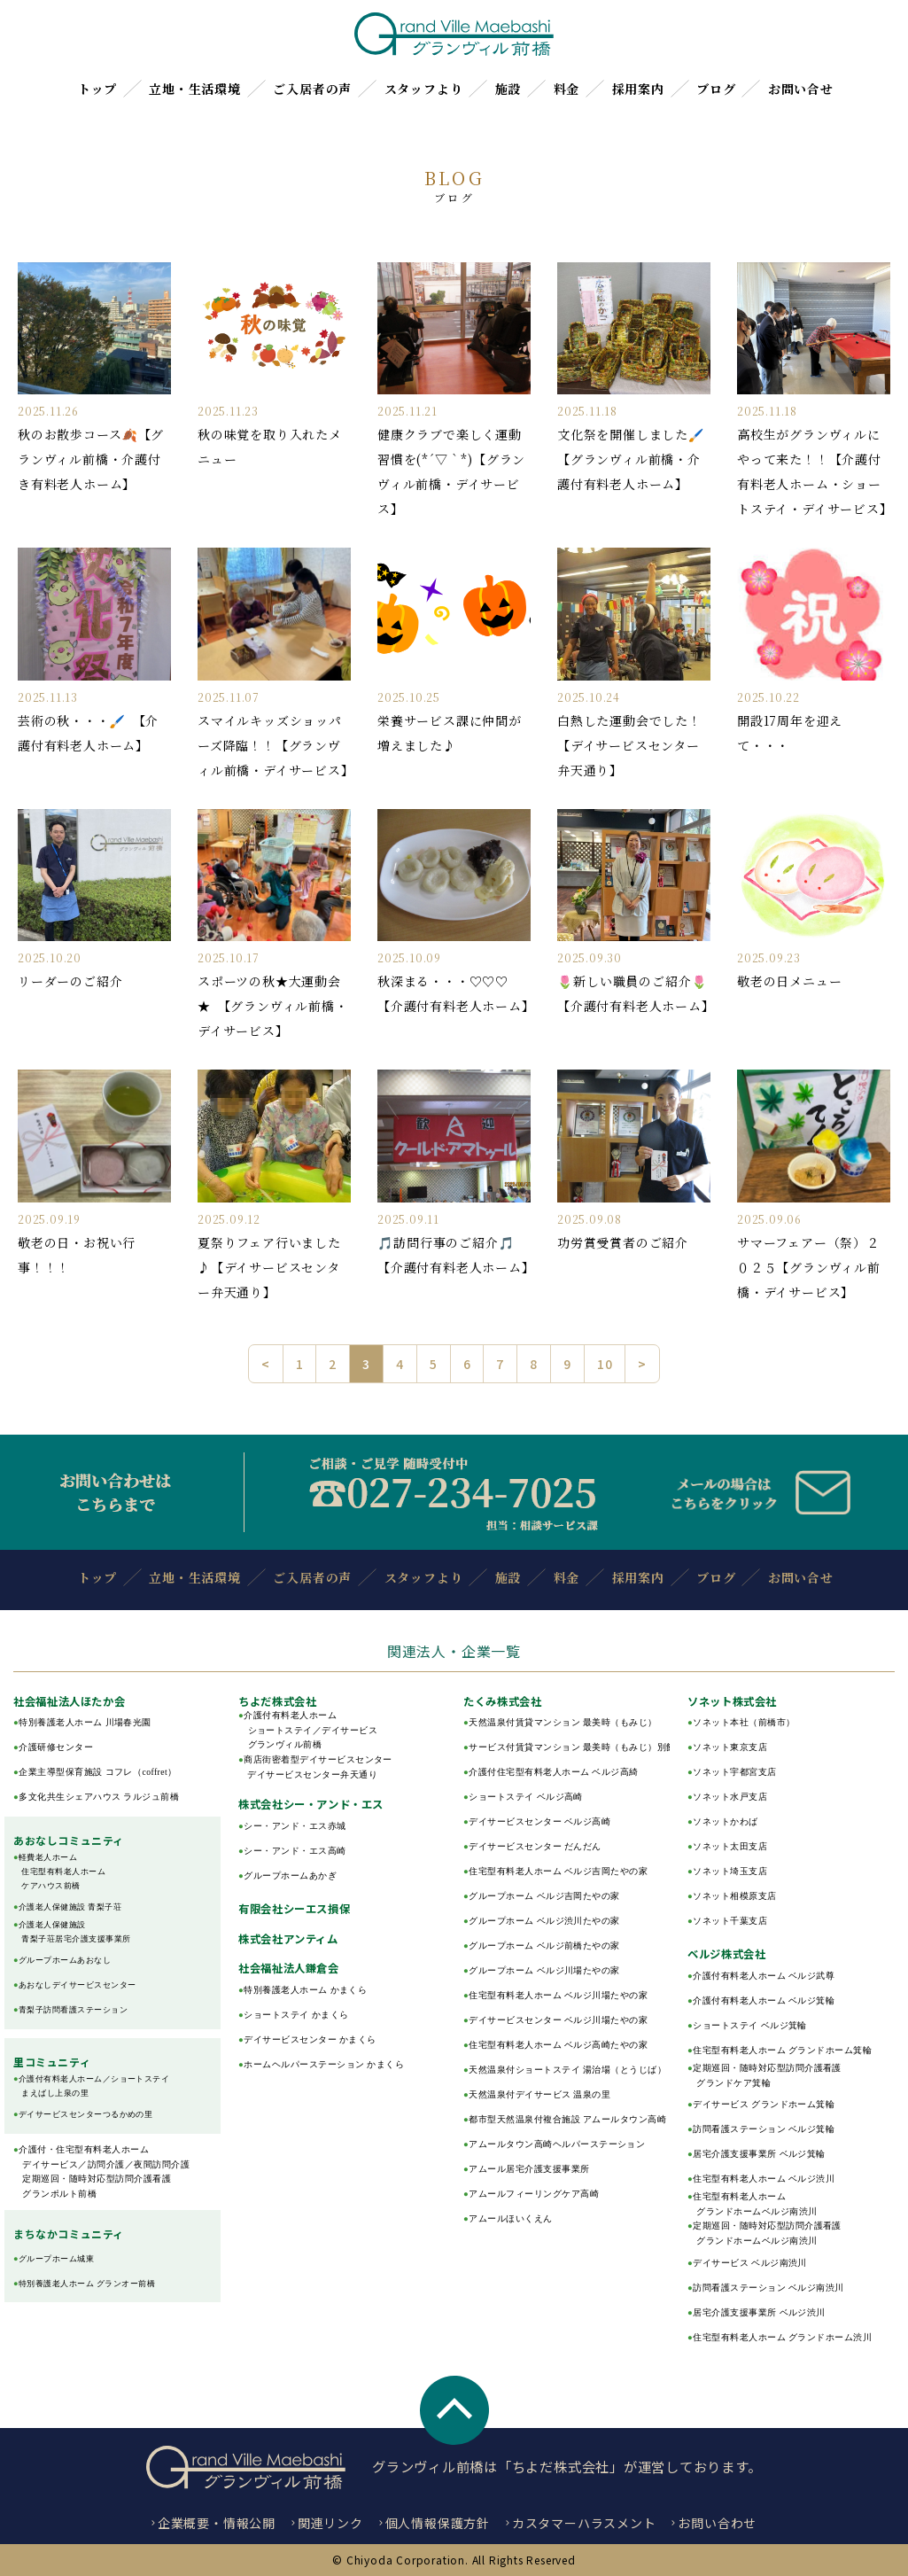 Image resolution: width=908 pixels, height=2576 pixels. I want to click on 関連リンク, so click(330, 2523).